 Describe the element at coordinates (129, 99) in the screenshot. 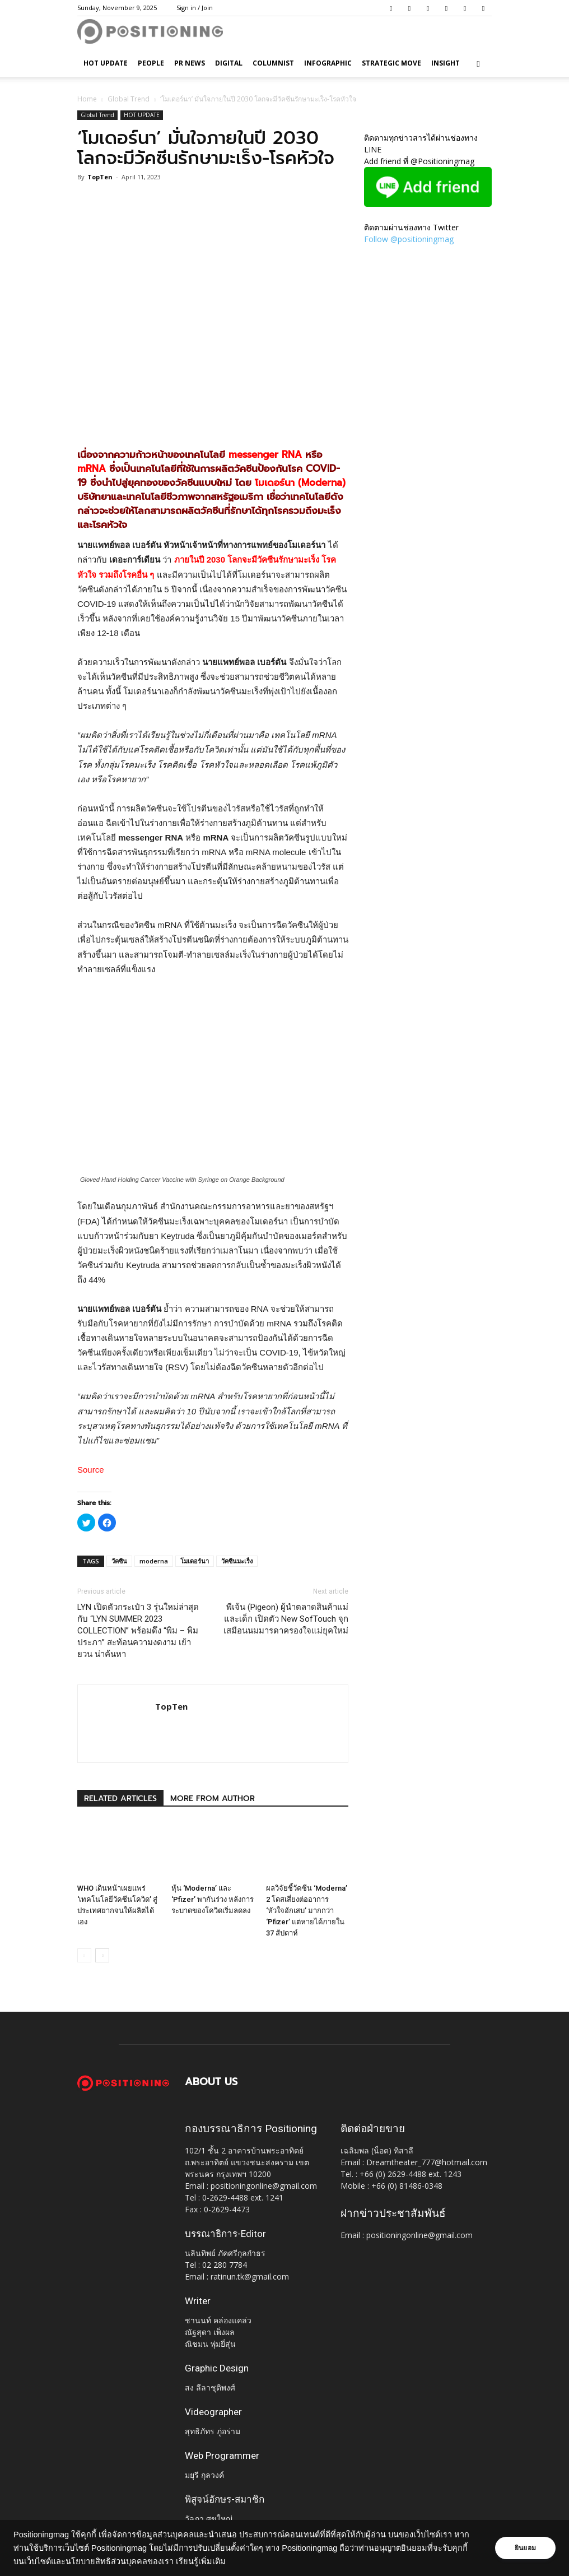

I see `Global Trend` at that location.